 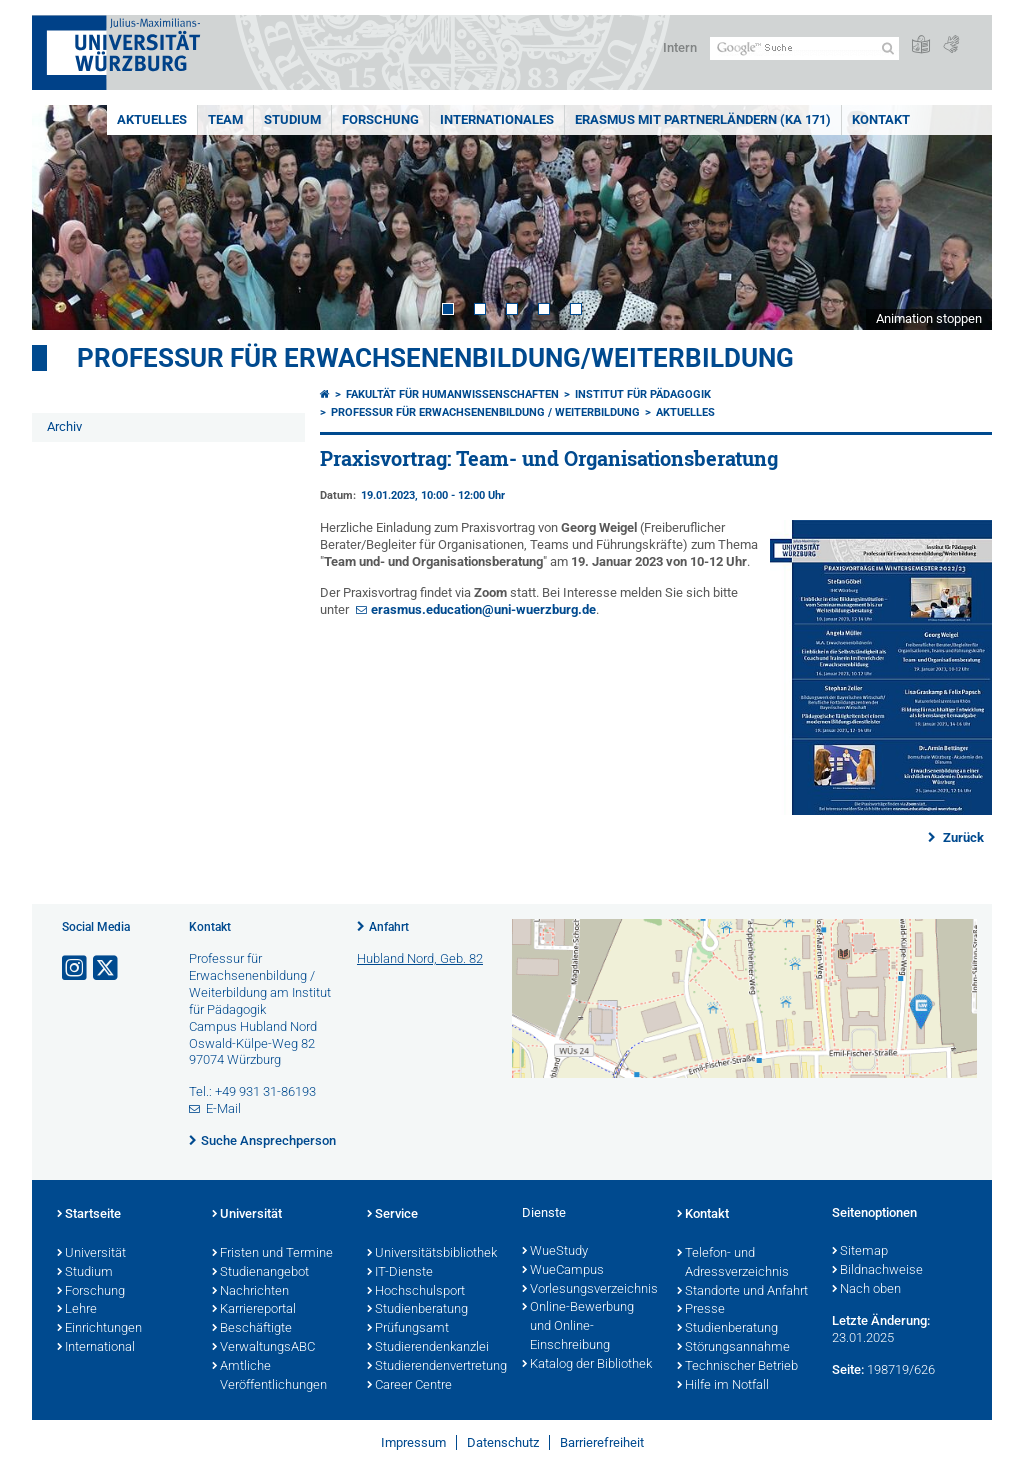 What do you see at coordinates (263, 1348) in the screenshot?
I see `VerwaltungsABC` at bounding box center [263, 1348].